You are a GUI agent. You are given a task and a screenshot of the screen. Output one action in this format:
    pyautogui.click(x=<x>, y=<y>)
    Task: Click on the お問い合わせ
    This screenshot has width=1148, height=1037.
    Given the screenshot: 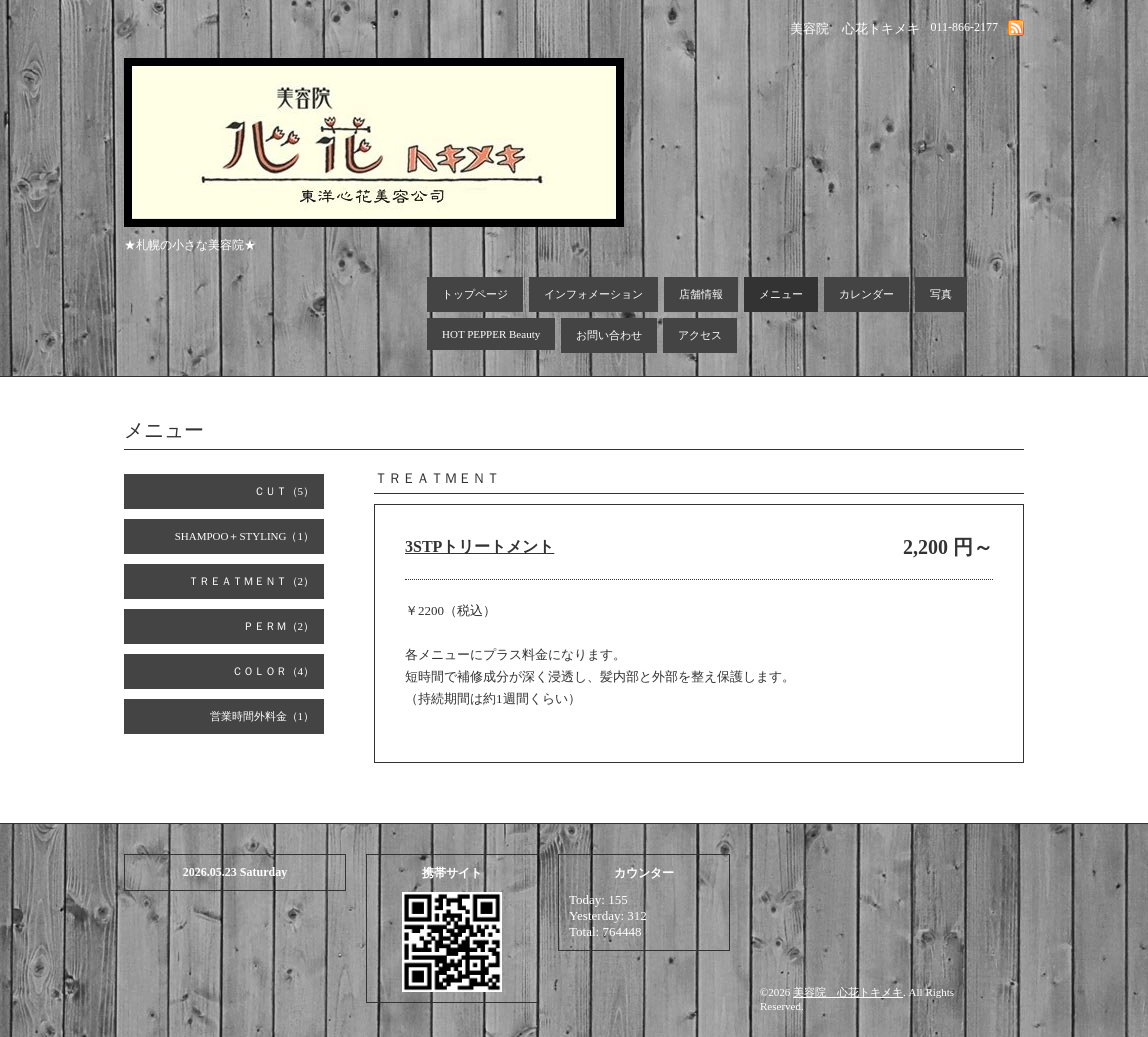 What is the action you would take?
    pyautogui.click(x=609, y=335)
    